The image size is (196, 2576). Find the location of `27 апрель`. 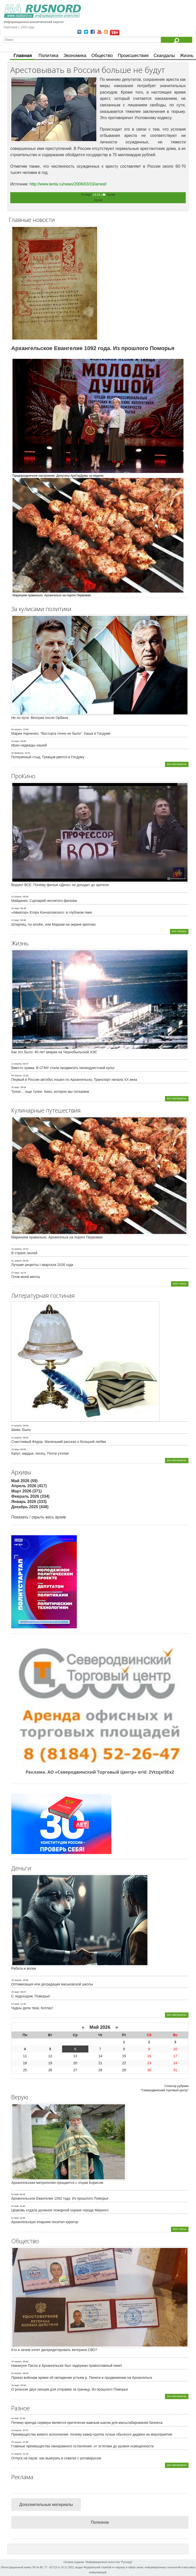

27 апрель is located at coordinates (16, 2454).